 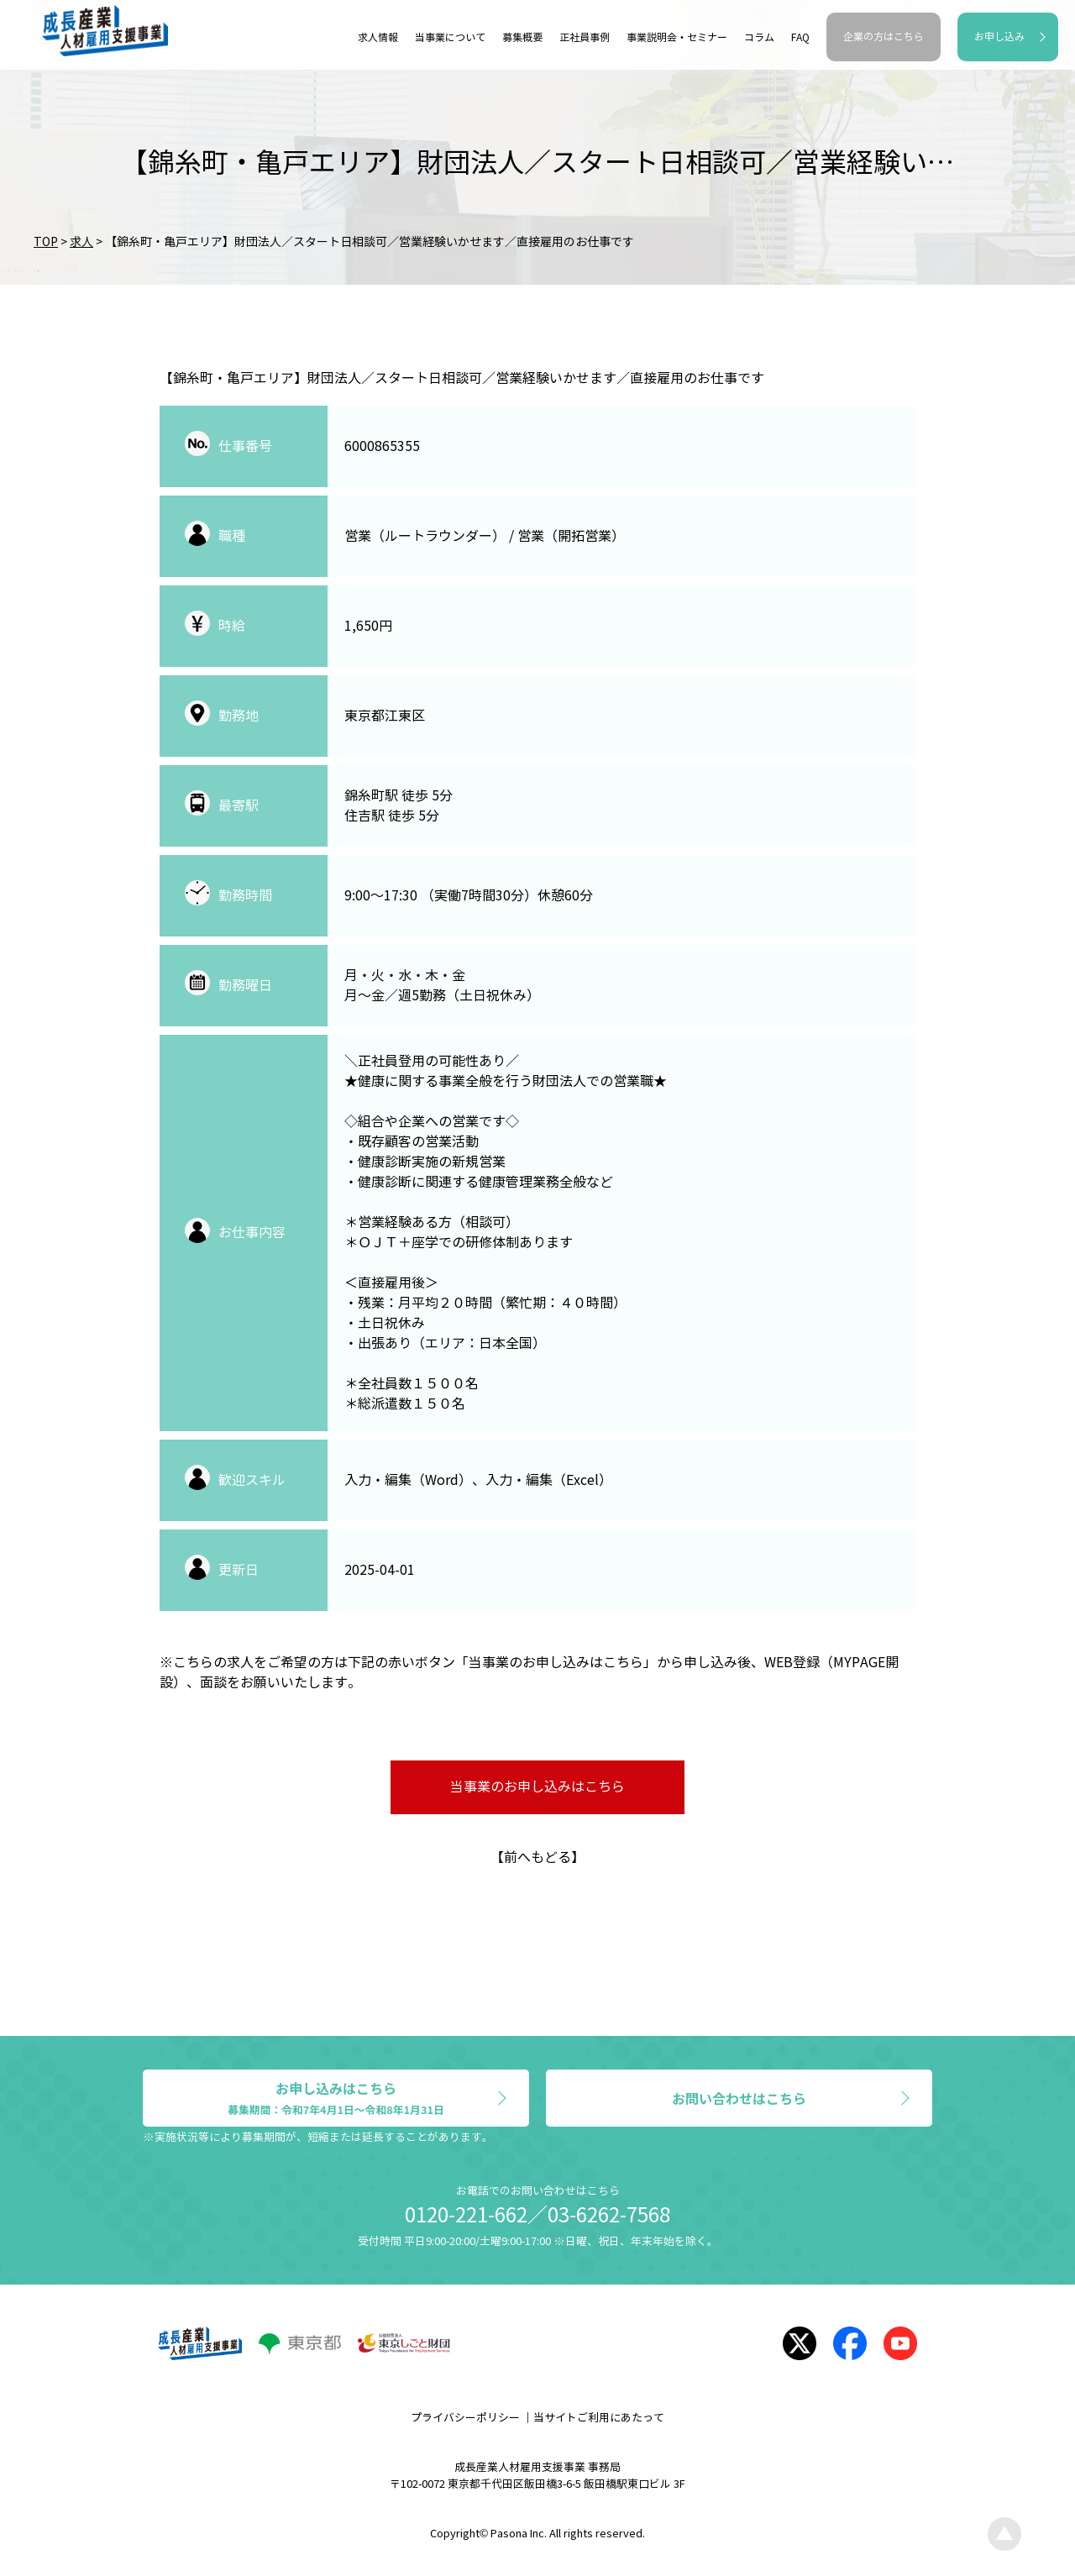 I want to click on コラム, so click(x=759, y=37).